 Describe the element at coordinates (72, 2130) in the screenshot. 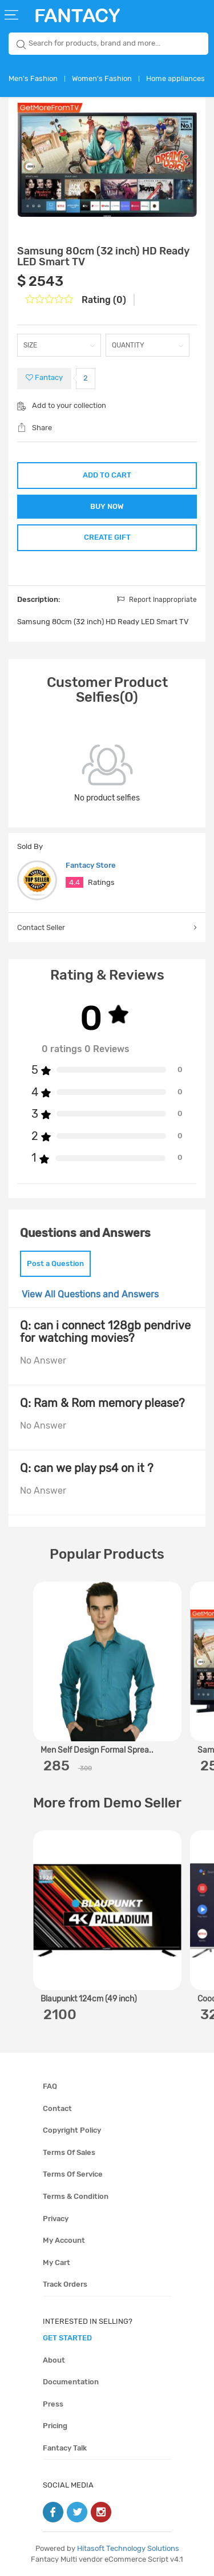

I see `Copyright policy` at that location.